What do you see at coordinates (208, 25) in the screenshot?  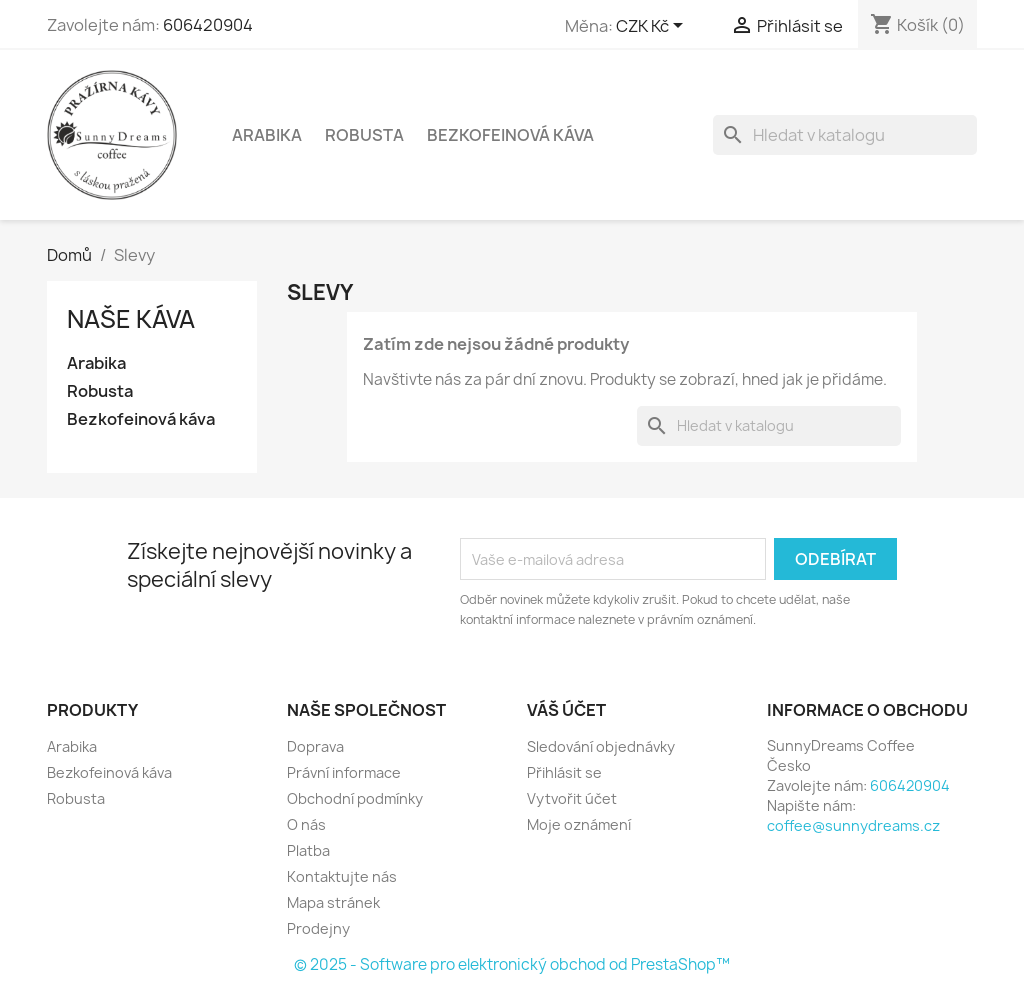 I see `606420904` at bounding box center [208, 25].